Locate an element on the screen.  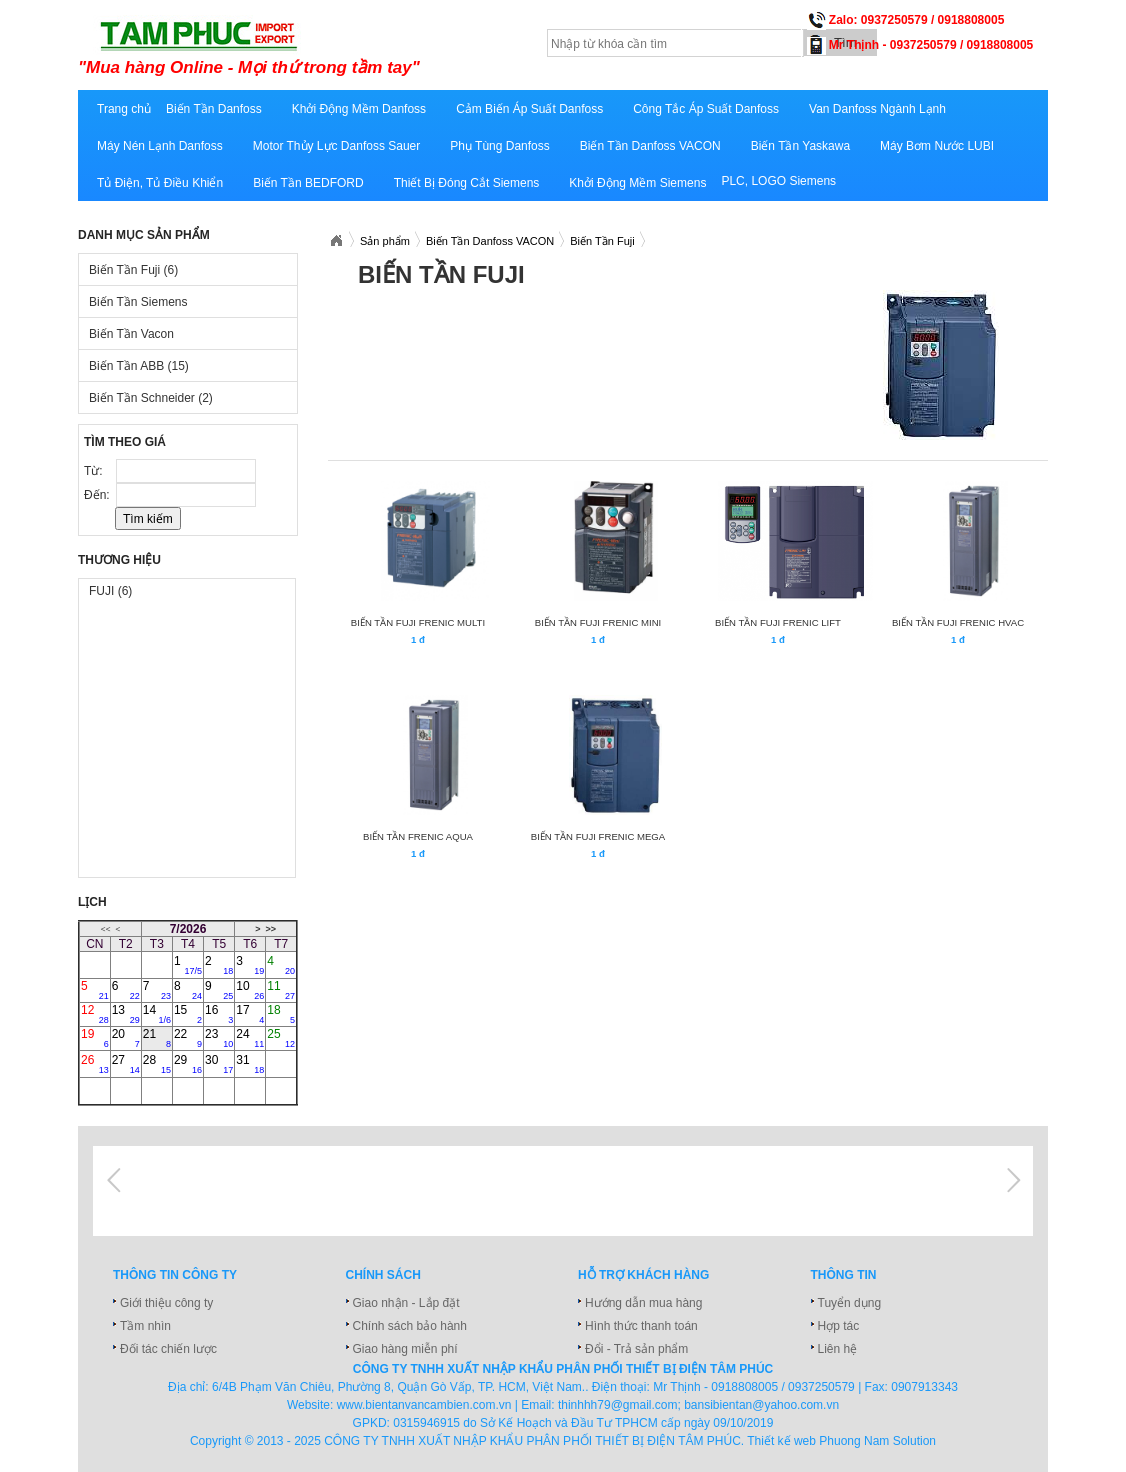
Máy Bơm Nước LUBI is located at coordinates (937, 146).